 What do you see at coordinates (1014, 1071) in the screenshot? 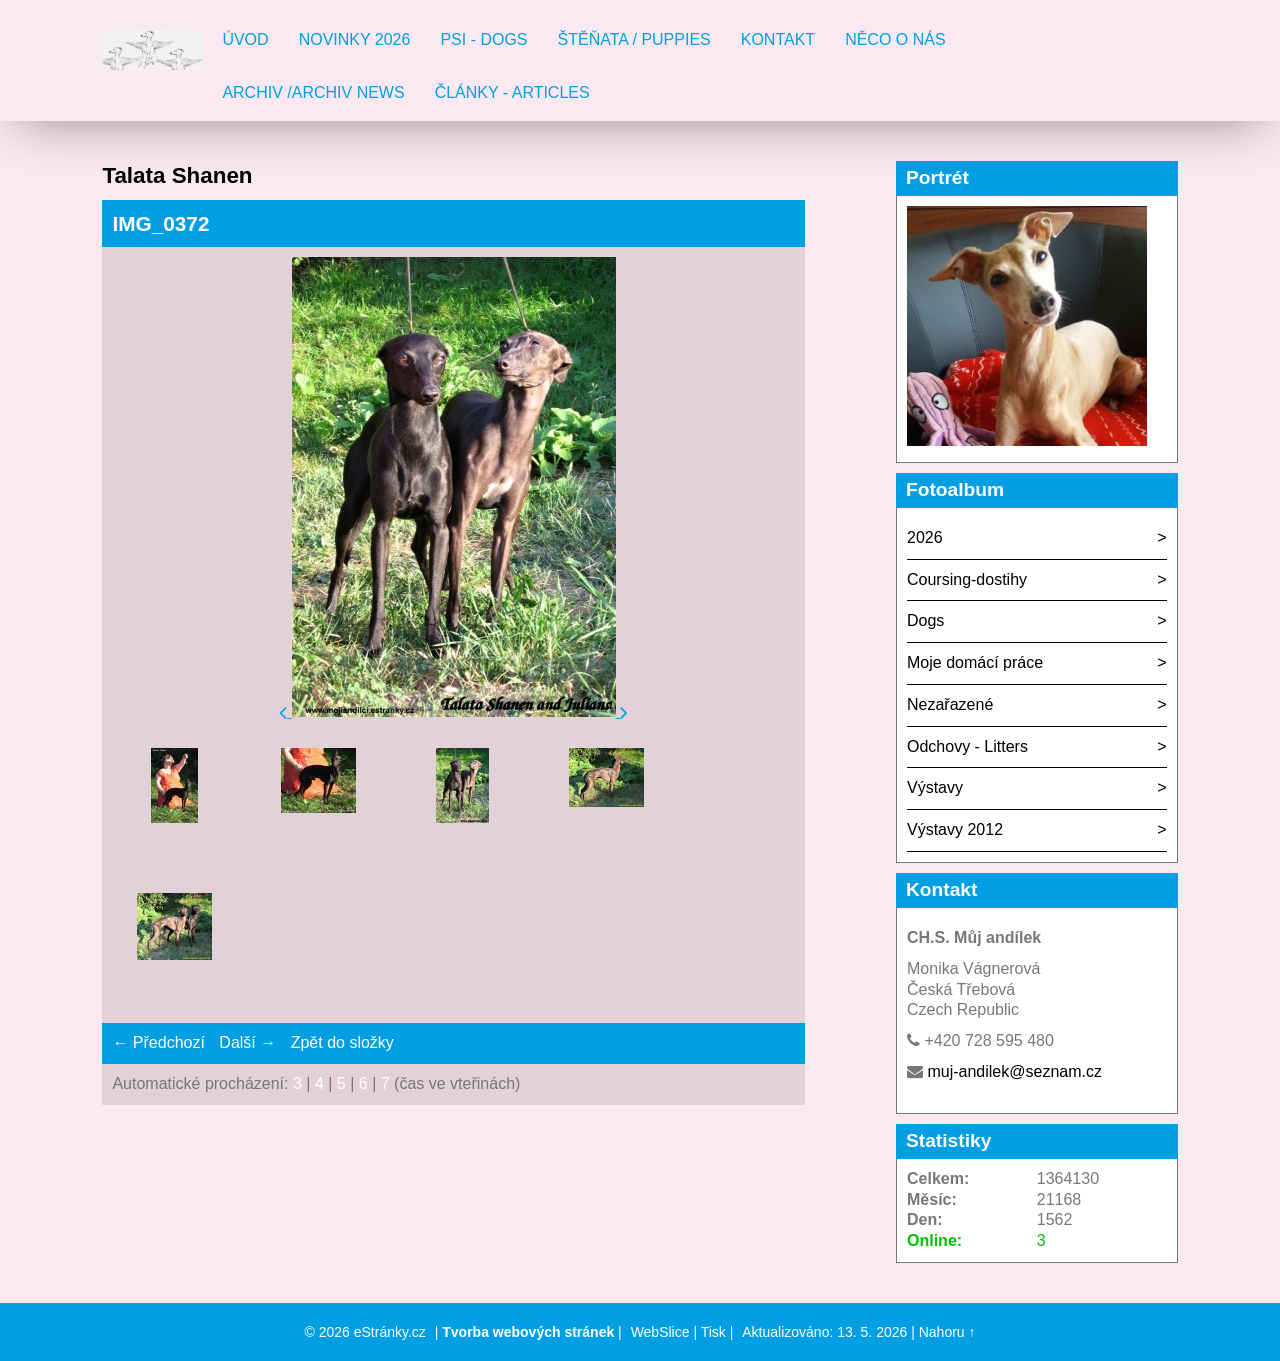
I see `muj-andilek@seznam.cz` at bounding box center [1014, 1071].